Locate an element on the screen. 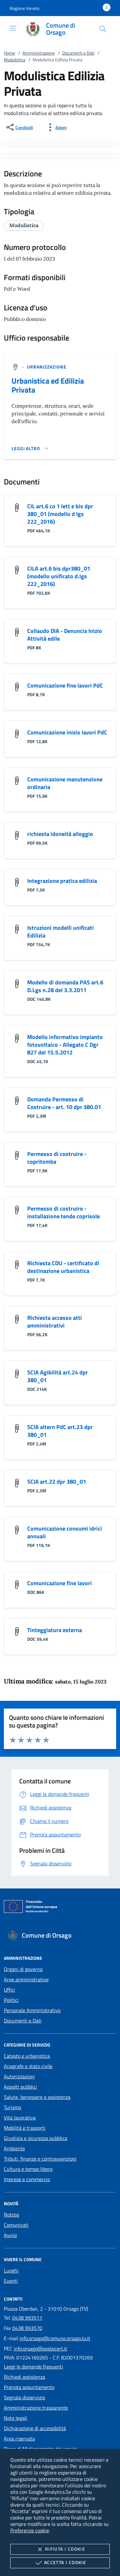 The width and height of the screenshot is (120, 2576). 0438 993570 is located at coordinates (27, 2328).